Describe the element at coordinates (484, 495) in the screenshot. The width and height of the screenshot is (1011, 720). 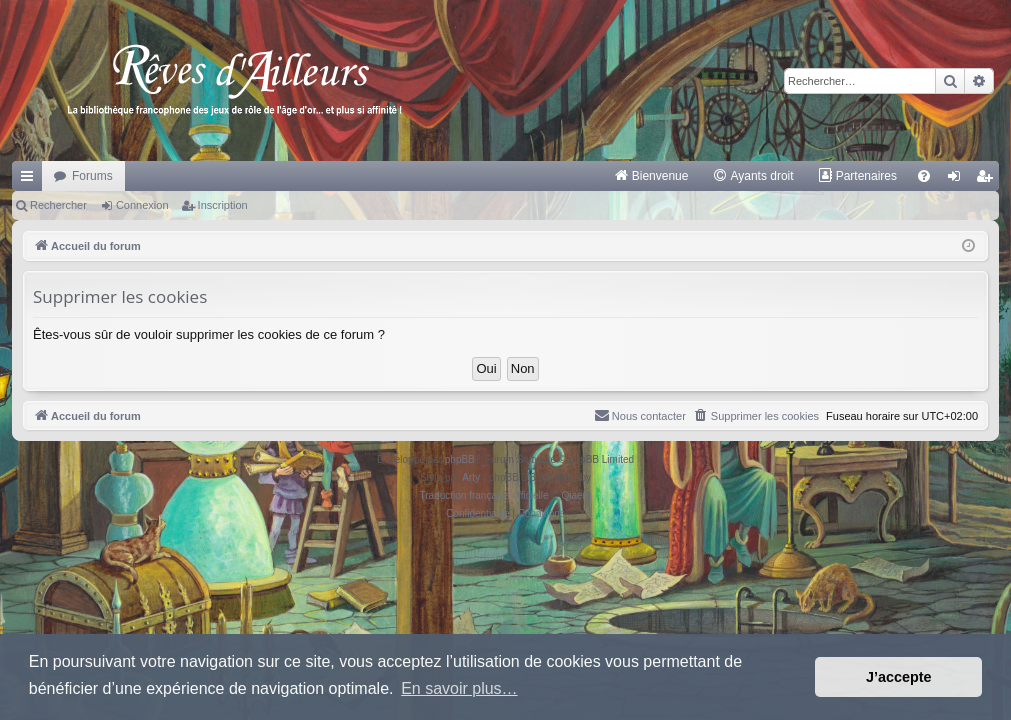
I see `Traduction française officielle` at that location.